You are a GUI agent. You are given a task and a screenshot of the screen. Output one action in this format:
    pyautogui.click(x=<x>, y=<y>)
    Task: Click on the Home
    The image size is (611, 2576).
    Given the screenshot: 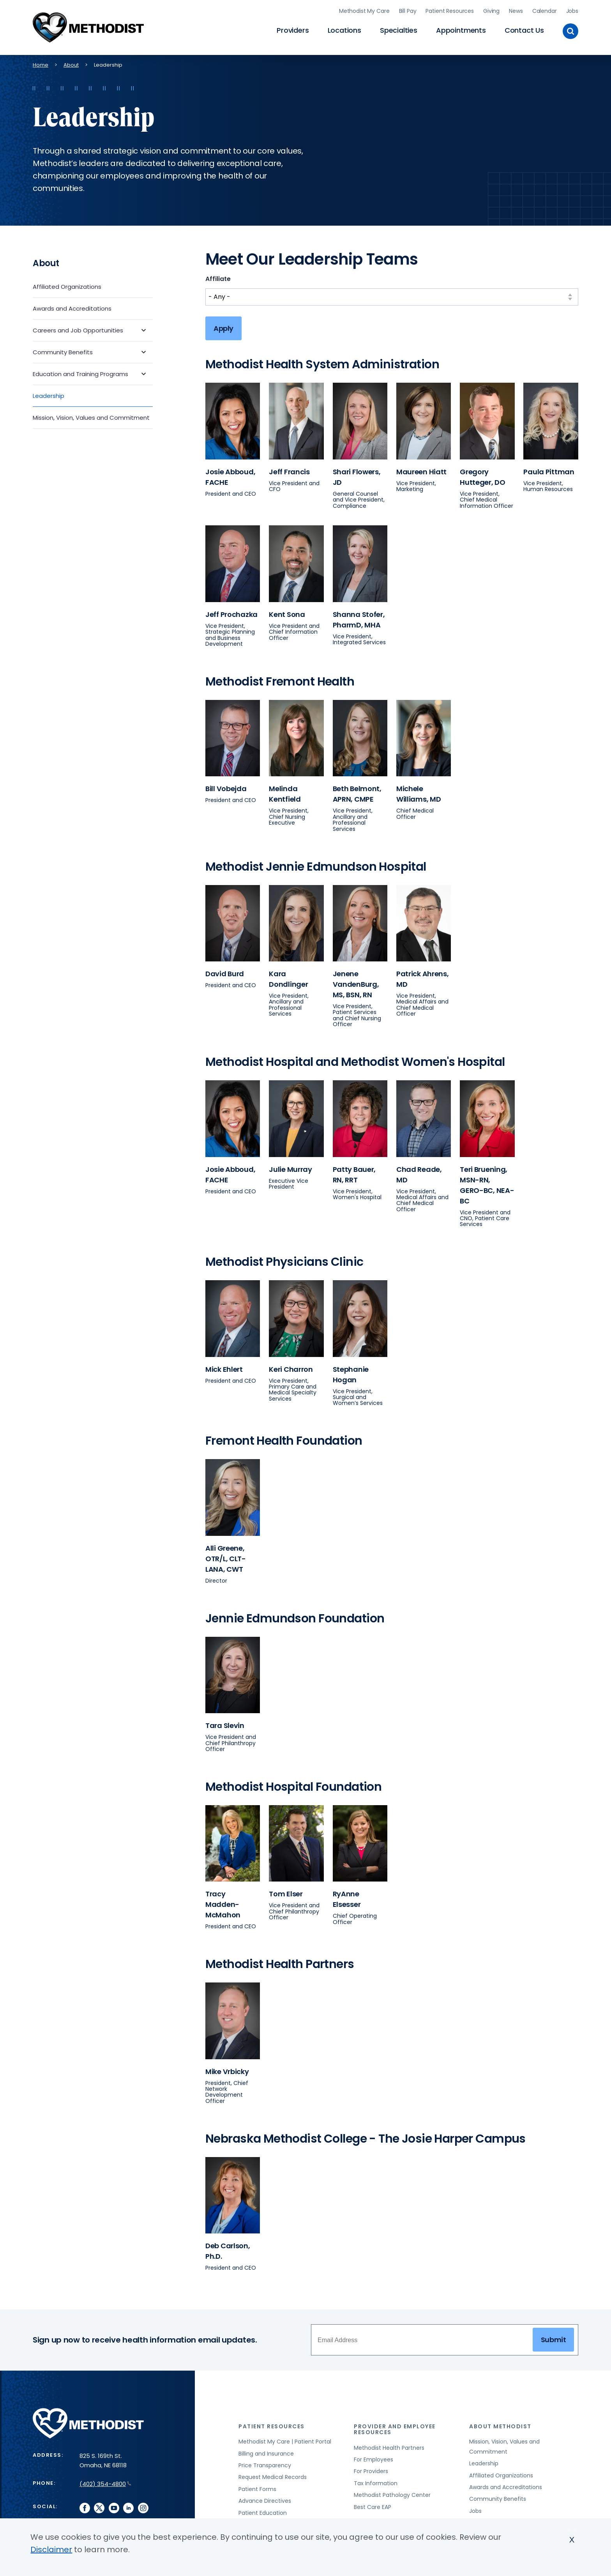 What is the action you would take?
    pyautogui.click(x=40, y=62)
    